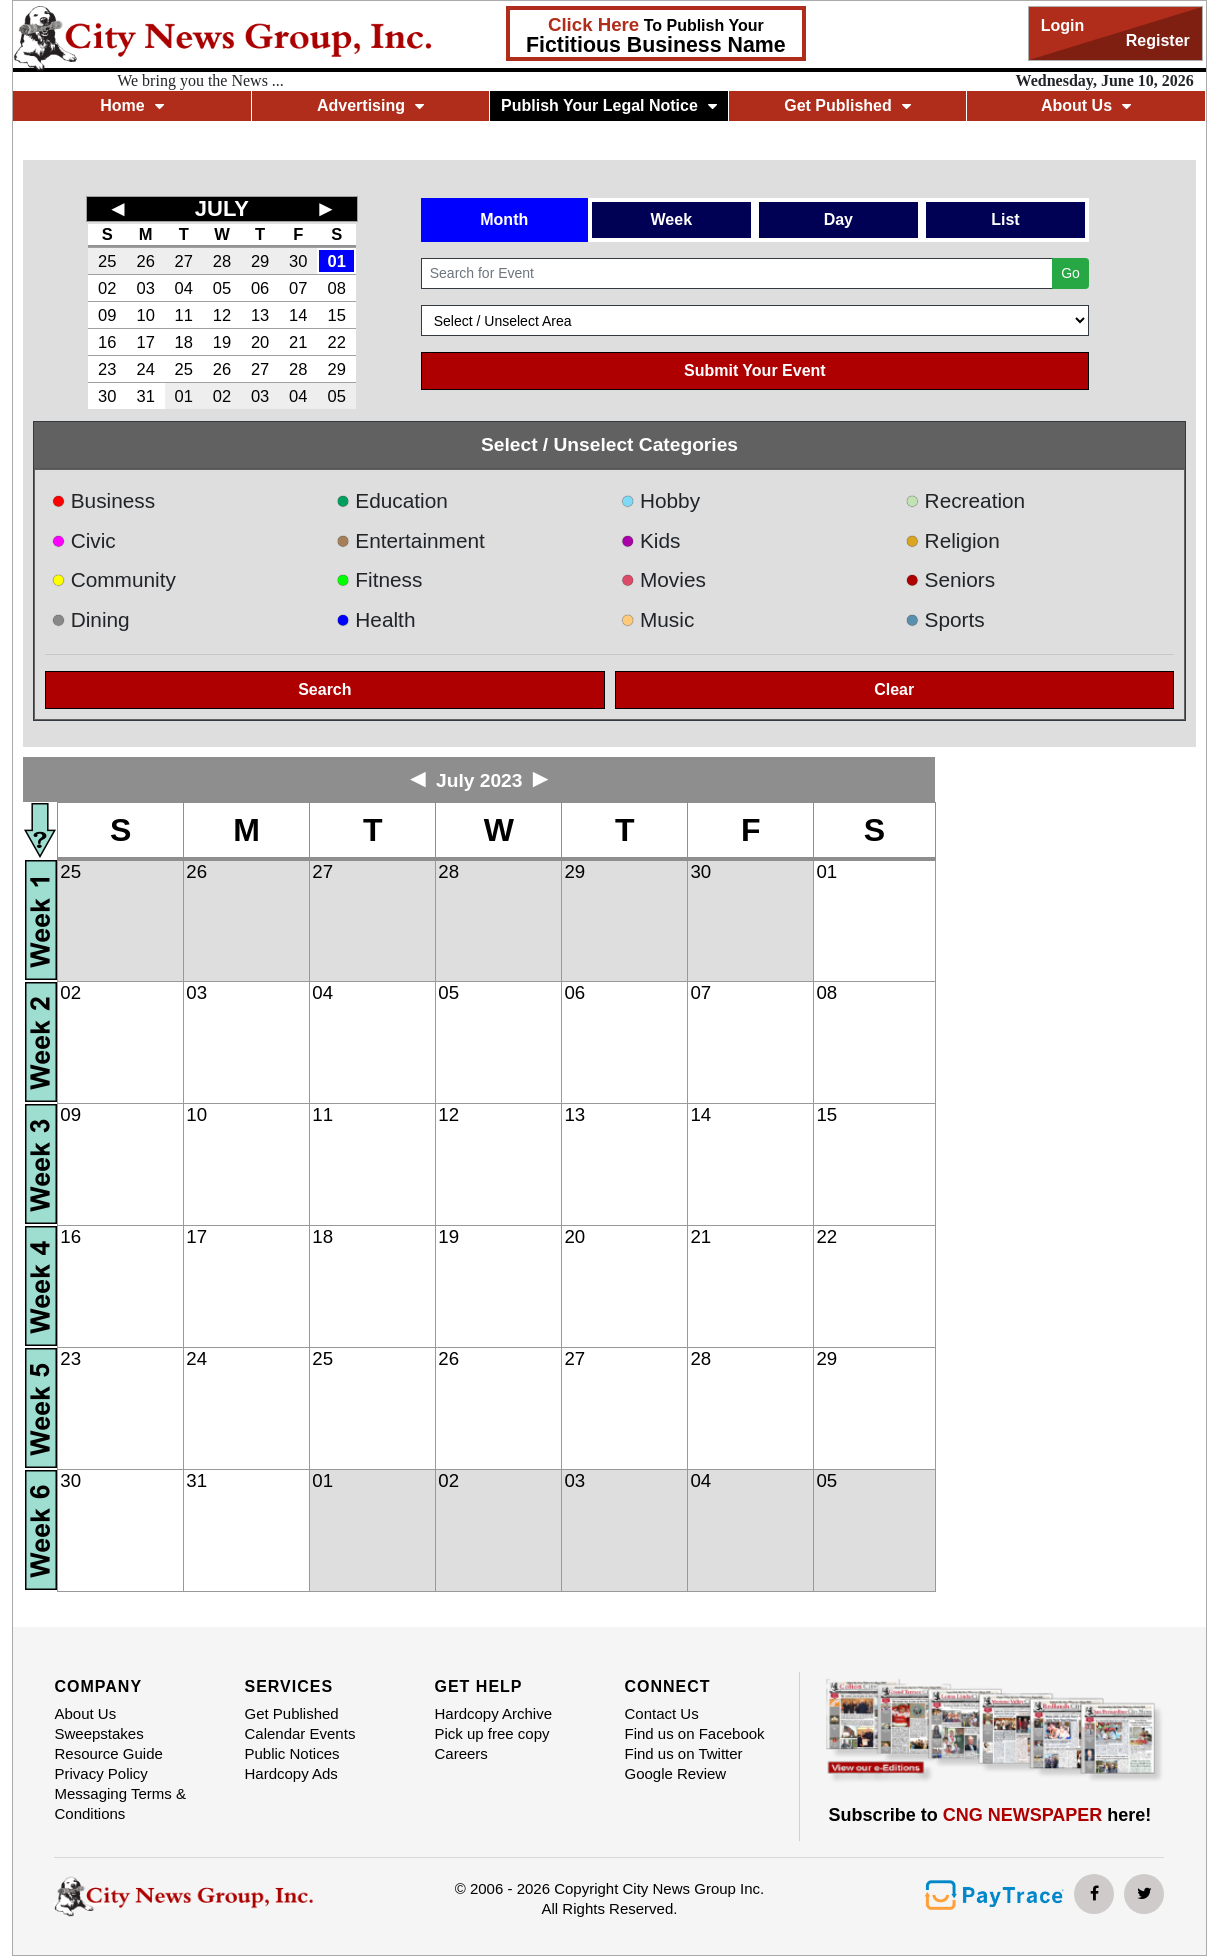 This screenshot has height=1956, width=1219. What do you see at coordinates (260, 342) in the screenshot?
I see `20` at bounding box center [260, 342].